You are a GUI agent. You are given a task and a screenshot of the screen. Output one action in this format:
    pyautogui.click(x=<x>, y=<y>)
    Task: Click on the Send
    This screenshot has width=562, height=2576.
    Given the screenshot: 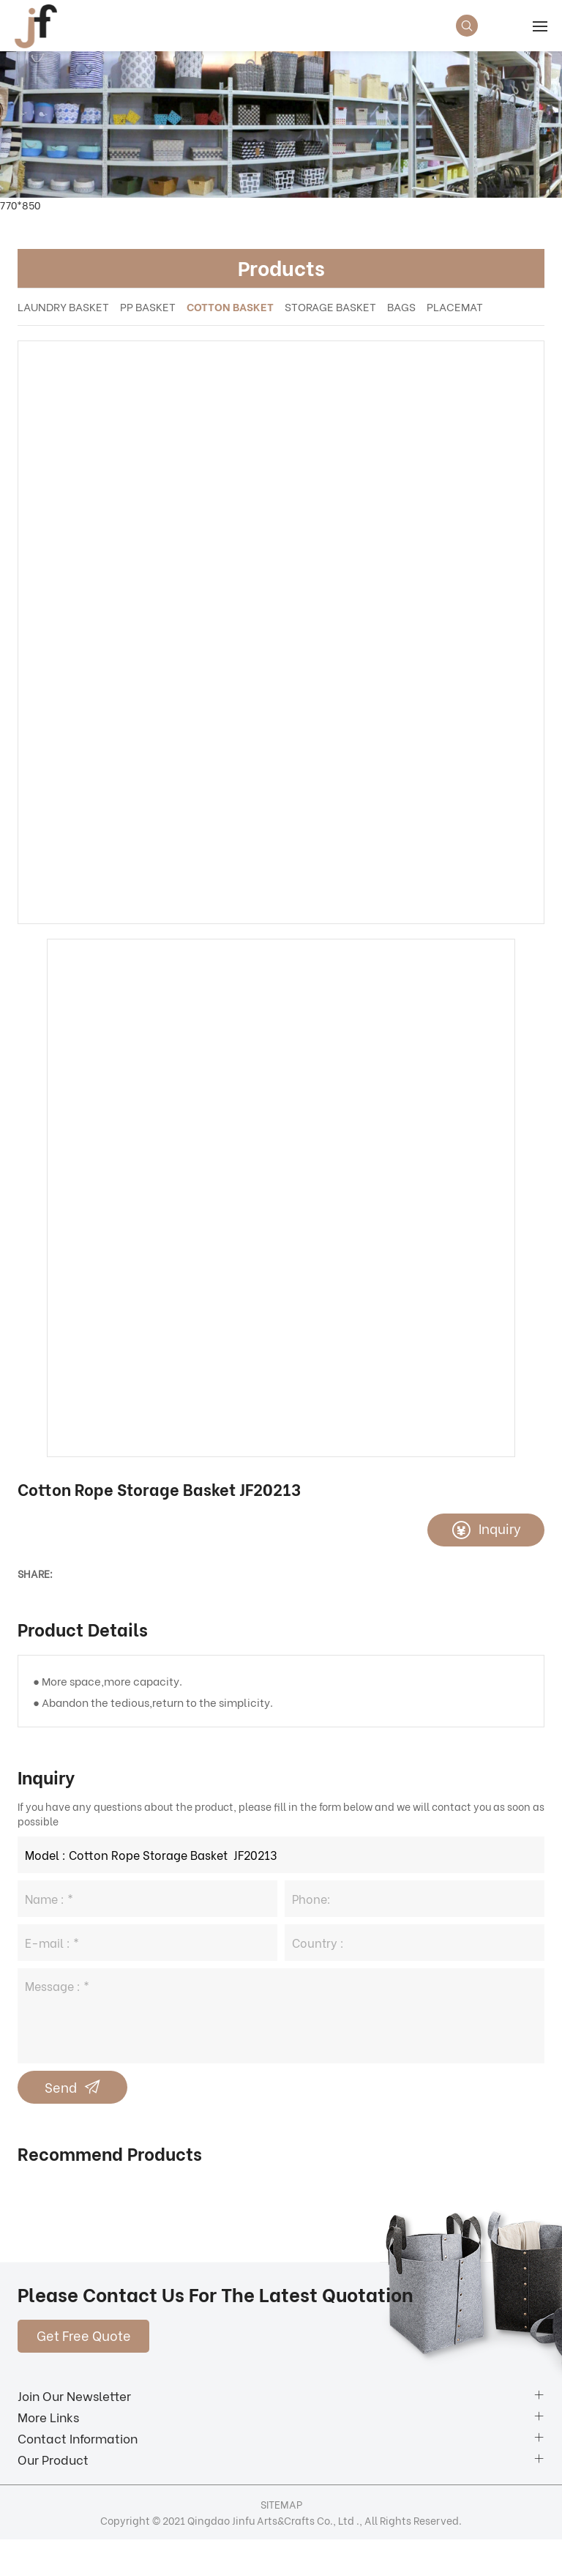 What is the action you would take?
    pyautogui.click(x=61, y=2087)
    